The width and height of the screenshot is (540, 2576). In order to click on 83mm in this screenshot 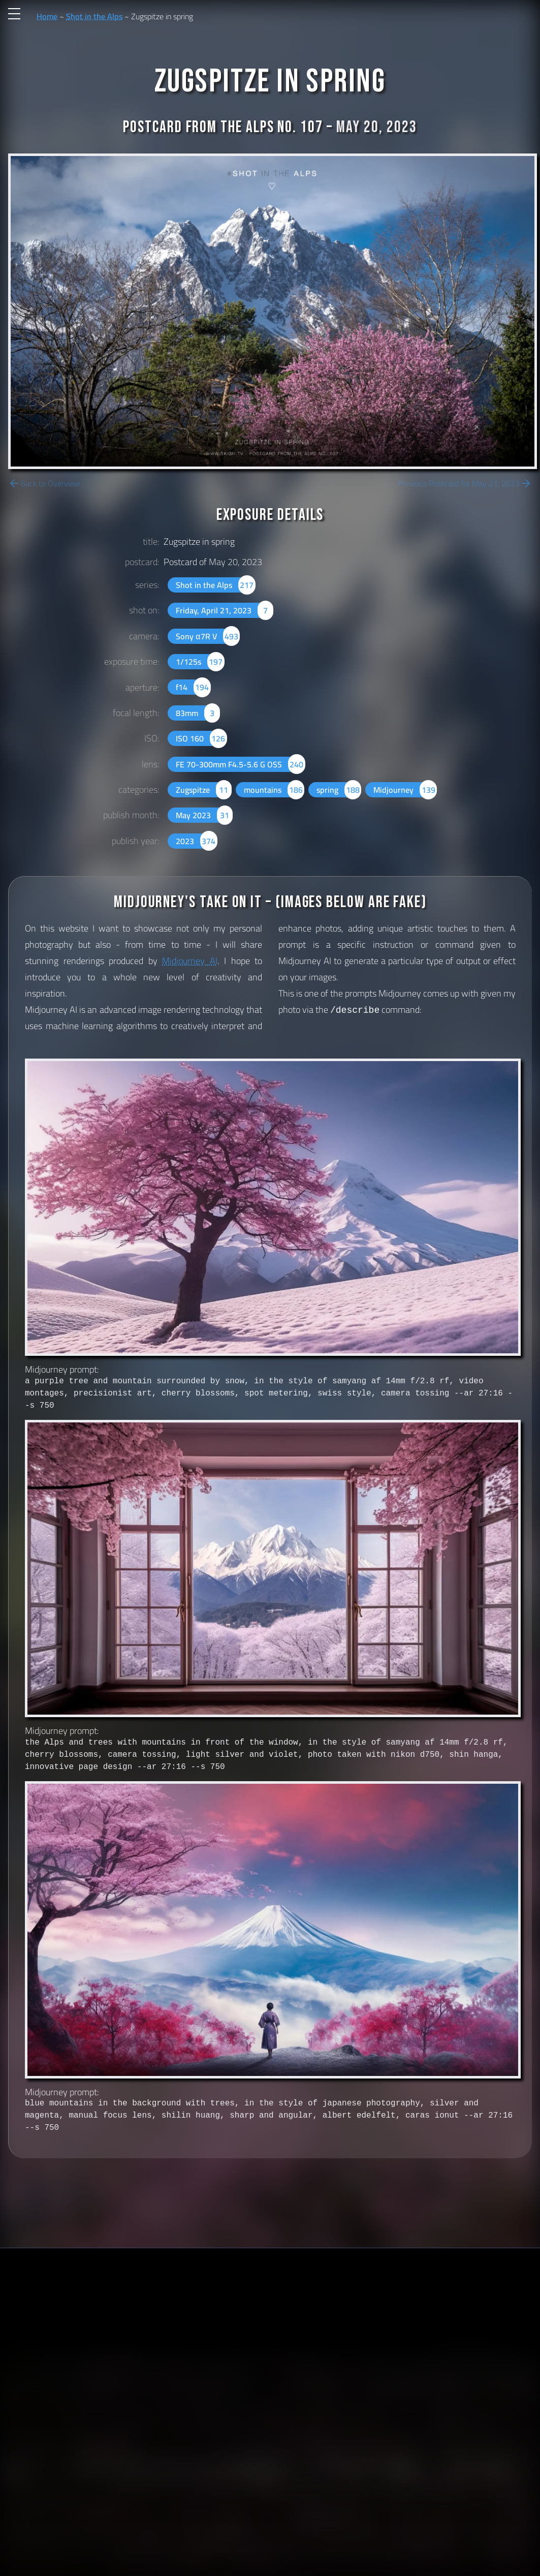, I will do `click(197, 713)`.